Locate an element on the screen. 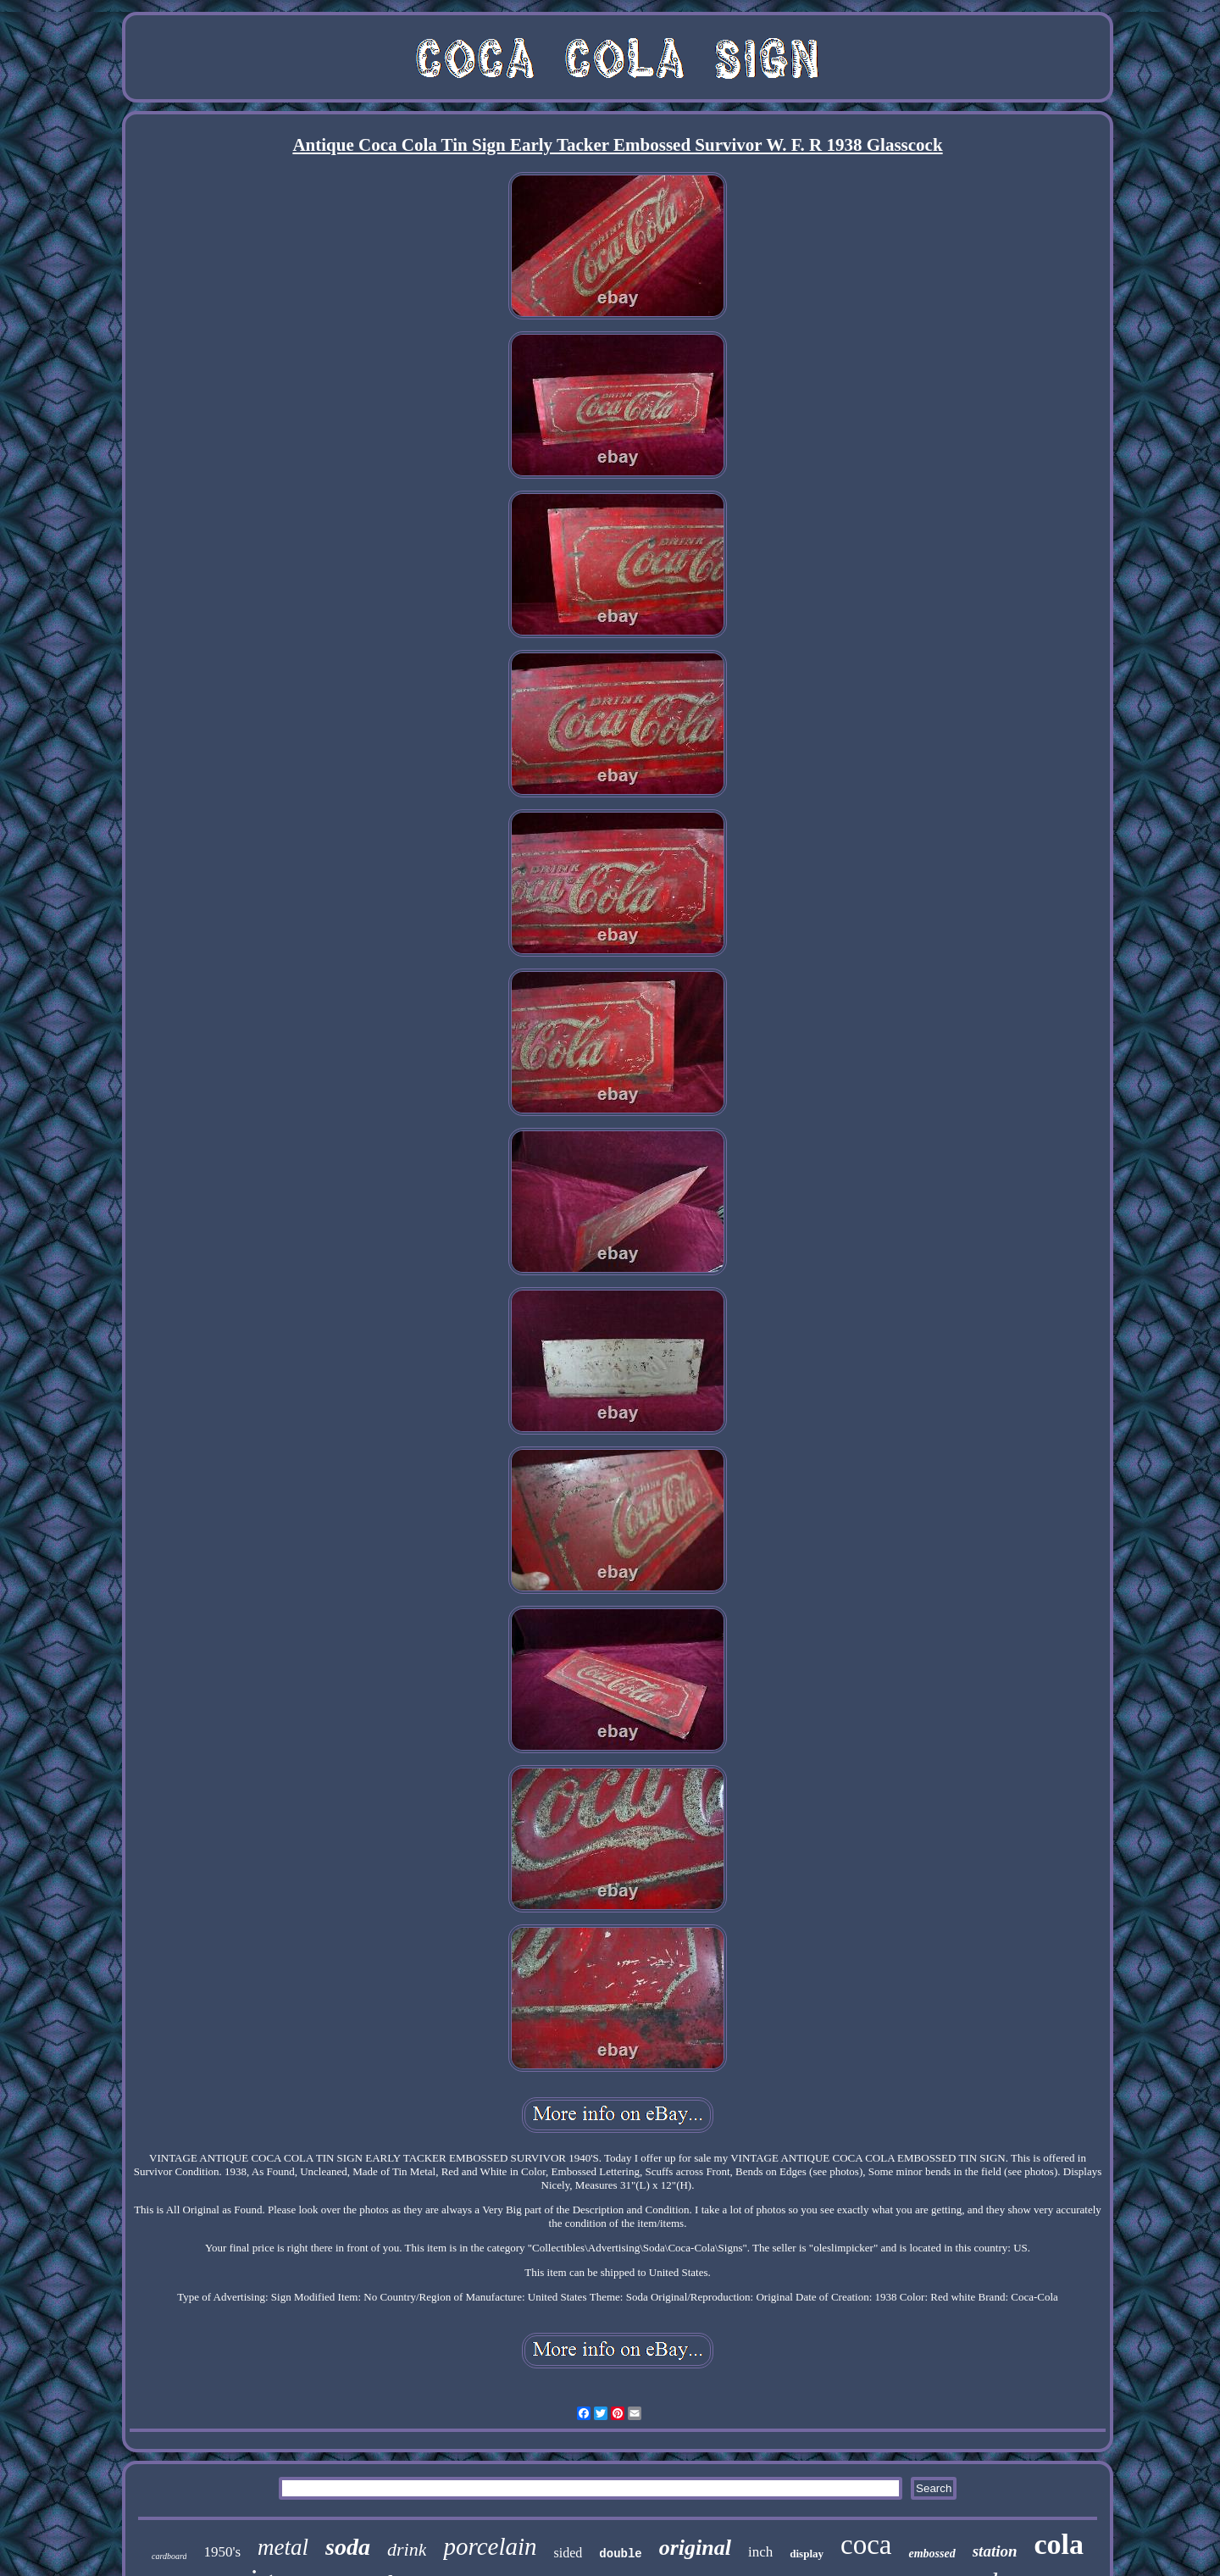 The image size is (1220, 2576). double is located at coordinates (620, 2554).